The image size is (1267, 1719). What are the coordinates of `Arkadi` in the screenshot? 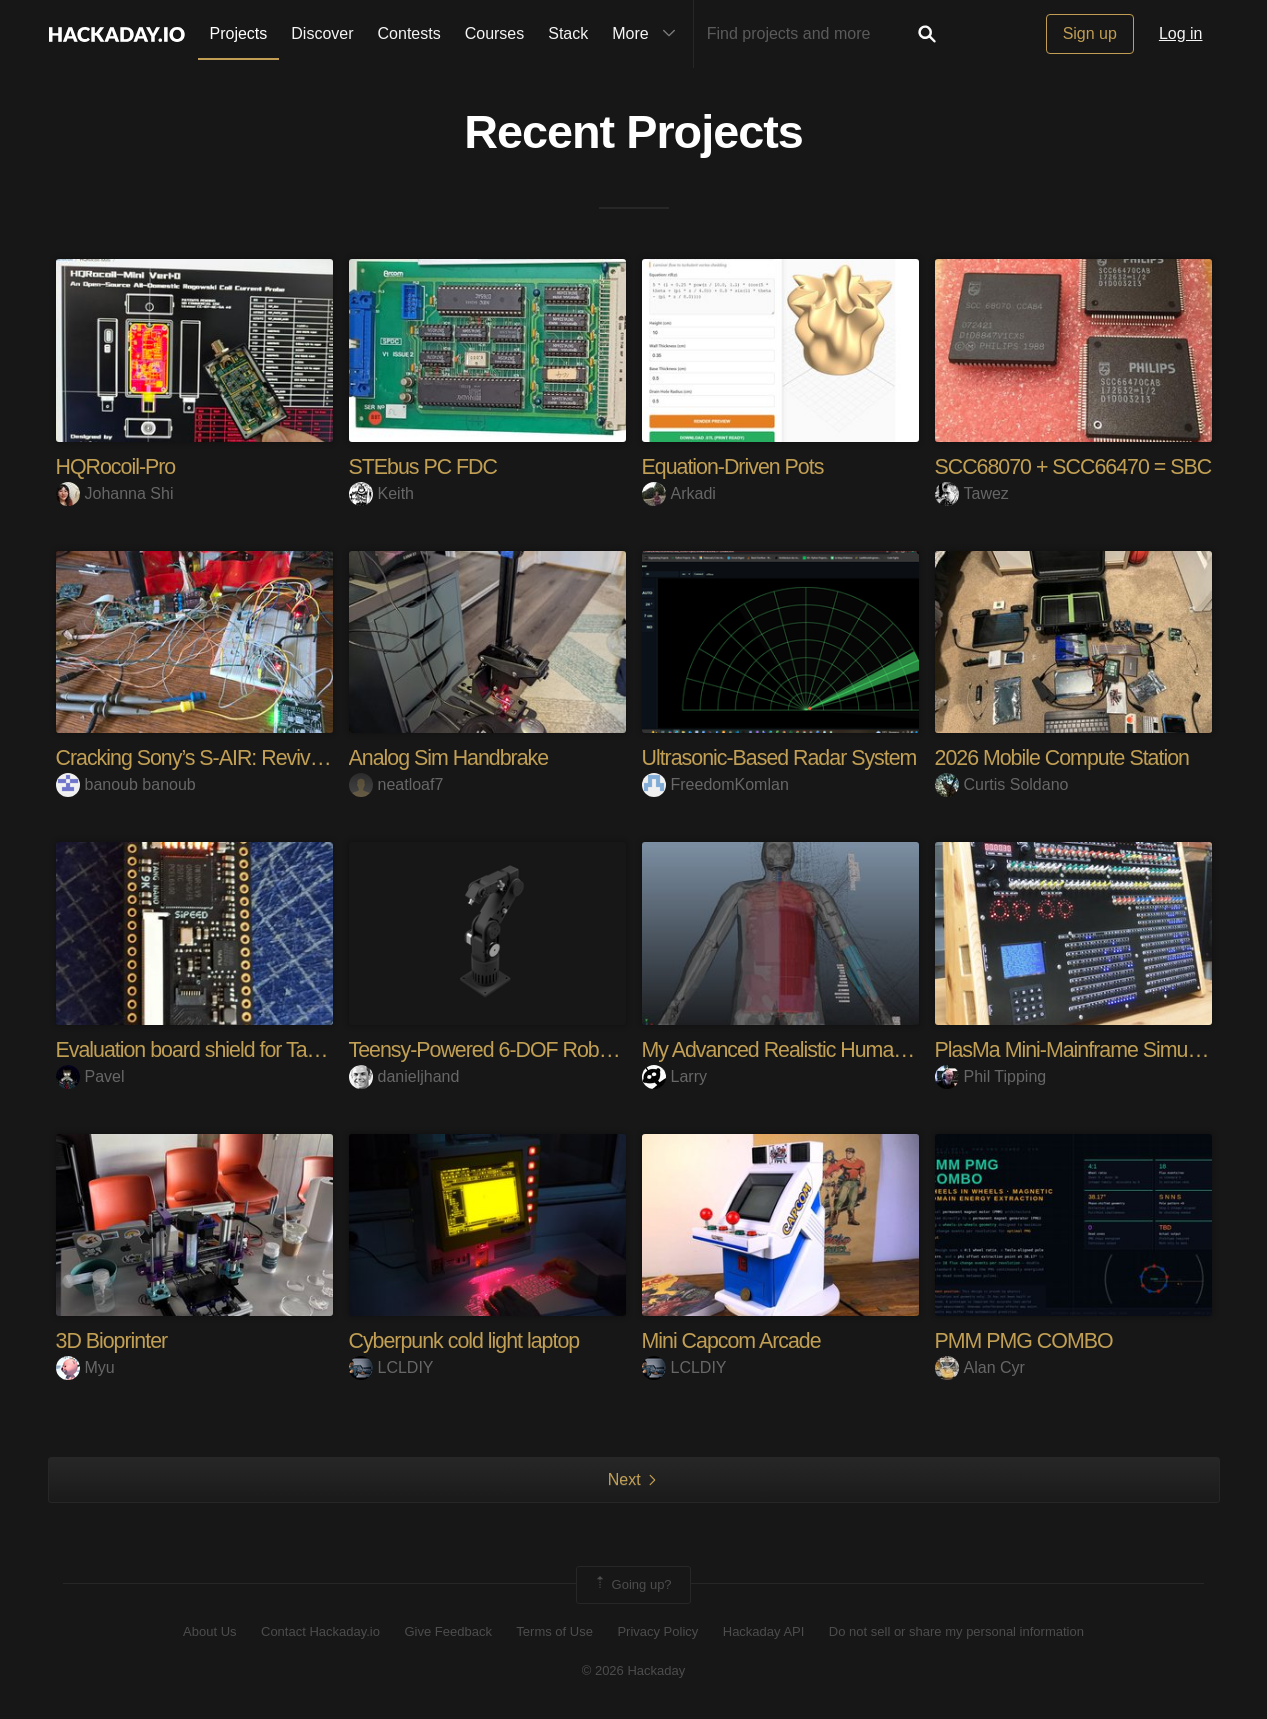 It's located at (679, 493).